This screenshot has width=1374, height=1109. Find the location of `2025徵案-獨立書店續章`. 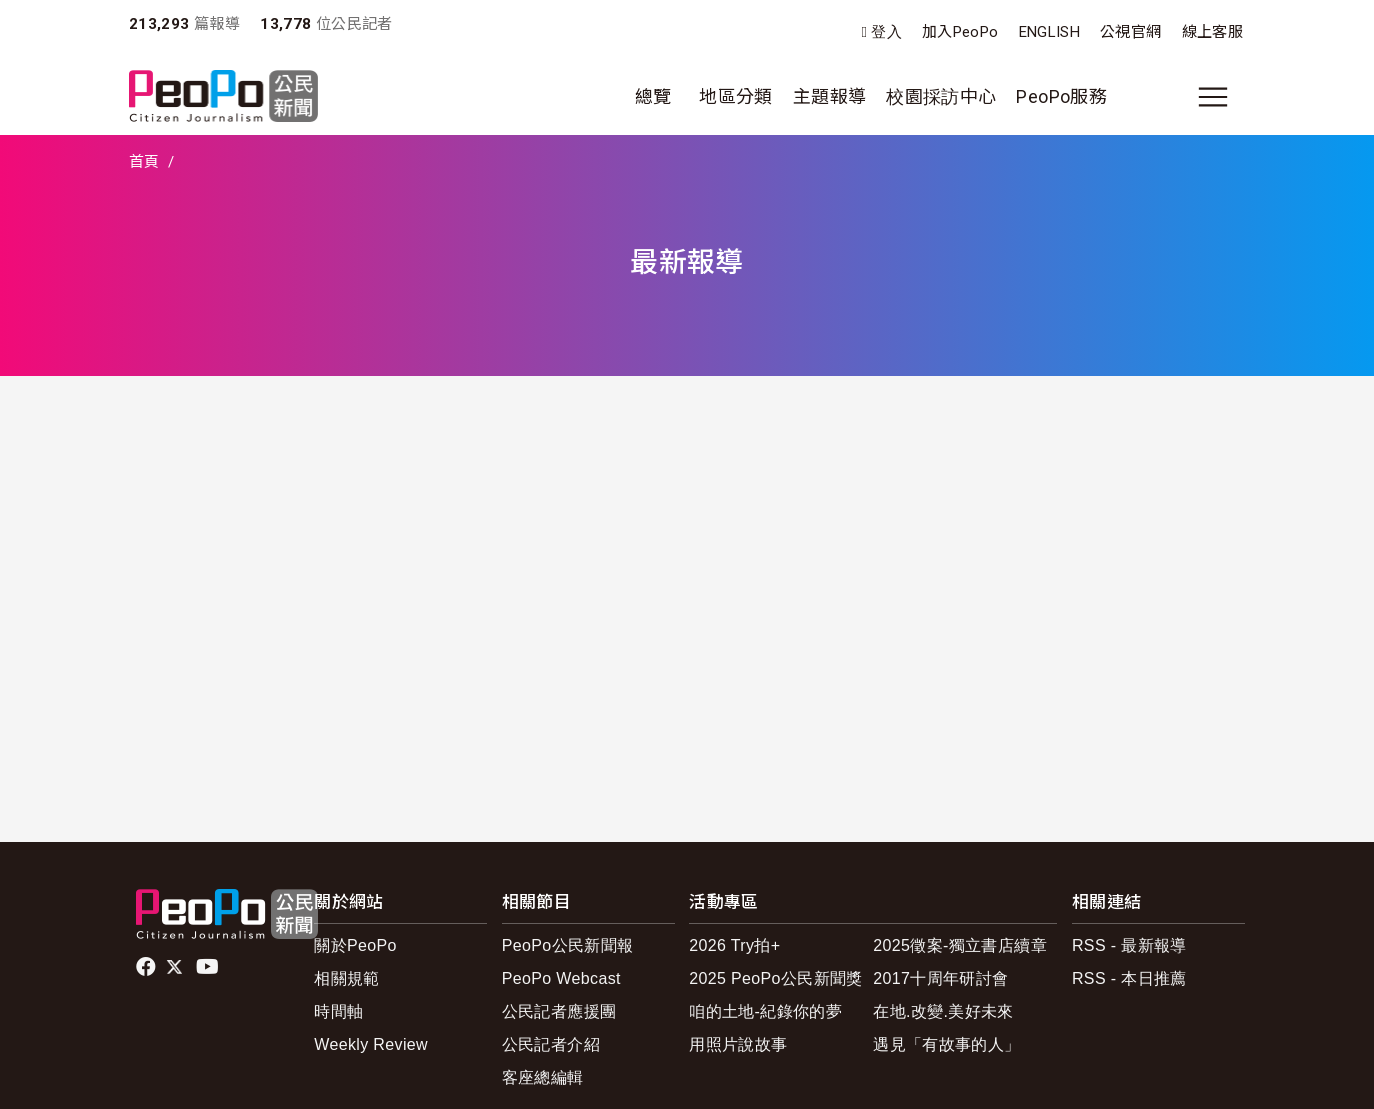

2025徵案-獨立書店續章 is located at coordinates (960, 945).